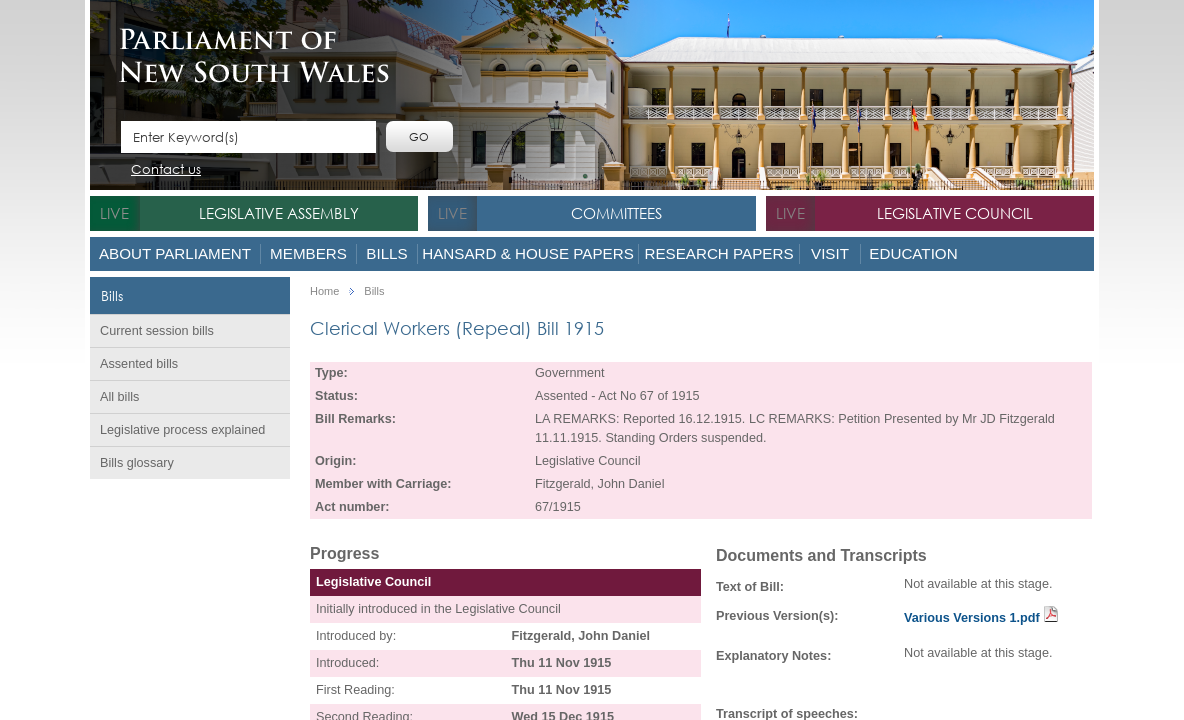  What do you see at coordinates (175, 253) in the screenshot?
I see `About Parliament` at bounding box center [175, 253].